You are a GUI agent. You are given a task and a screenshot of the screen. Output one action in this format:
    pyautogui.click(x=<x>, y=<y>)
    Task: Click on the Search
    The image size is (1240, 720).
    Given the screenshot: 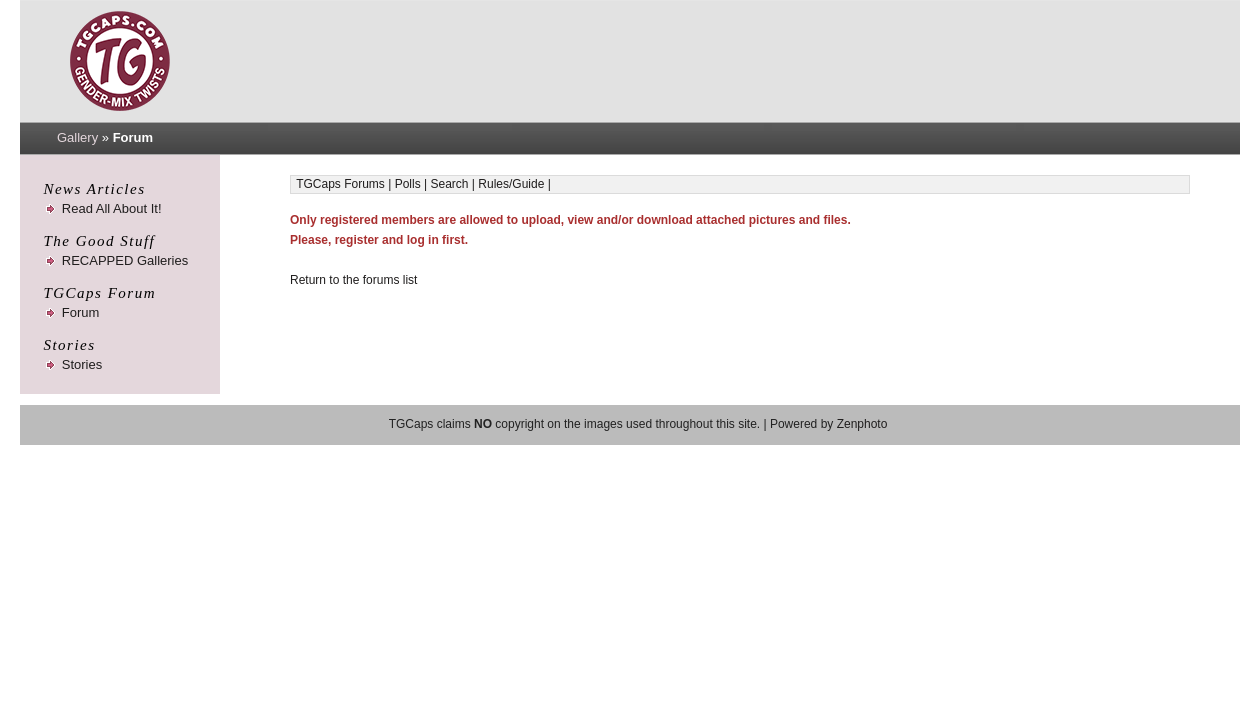 What is the action you would take?
    pyautogui.click(x=449, y=184)
    